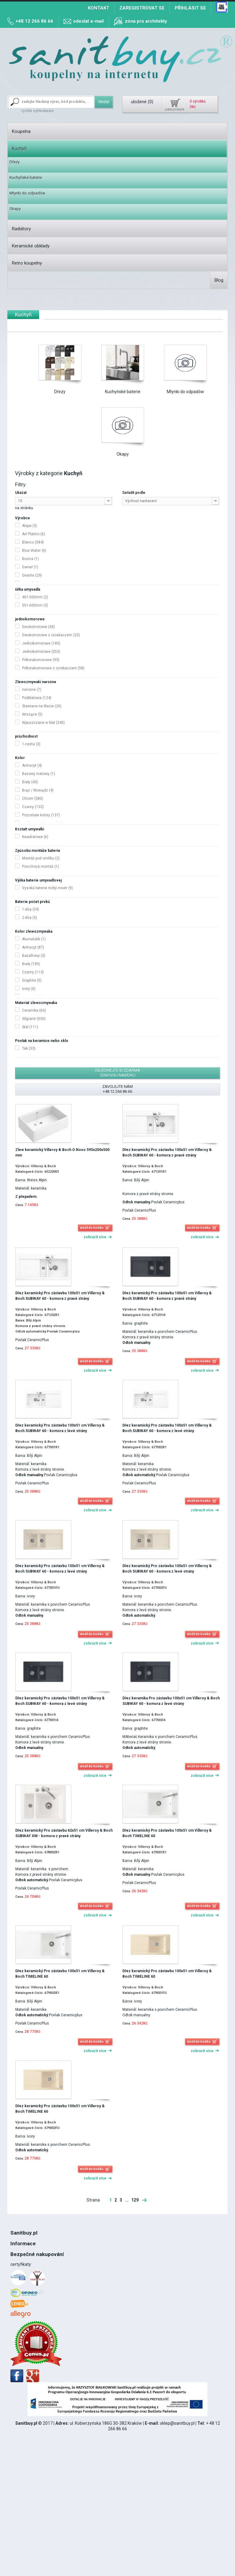 This screenshot has height=2576, width=235. What do you see at coordinates (38, 790) in the screenshot?
I see `Brąz / Mosiądz` at bounding box center [38, 790].